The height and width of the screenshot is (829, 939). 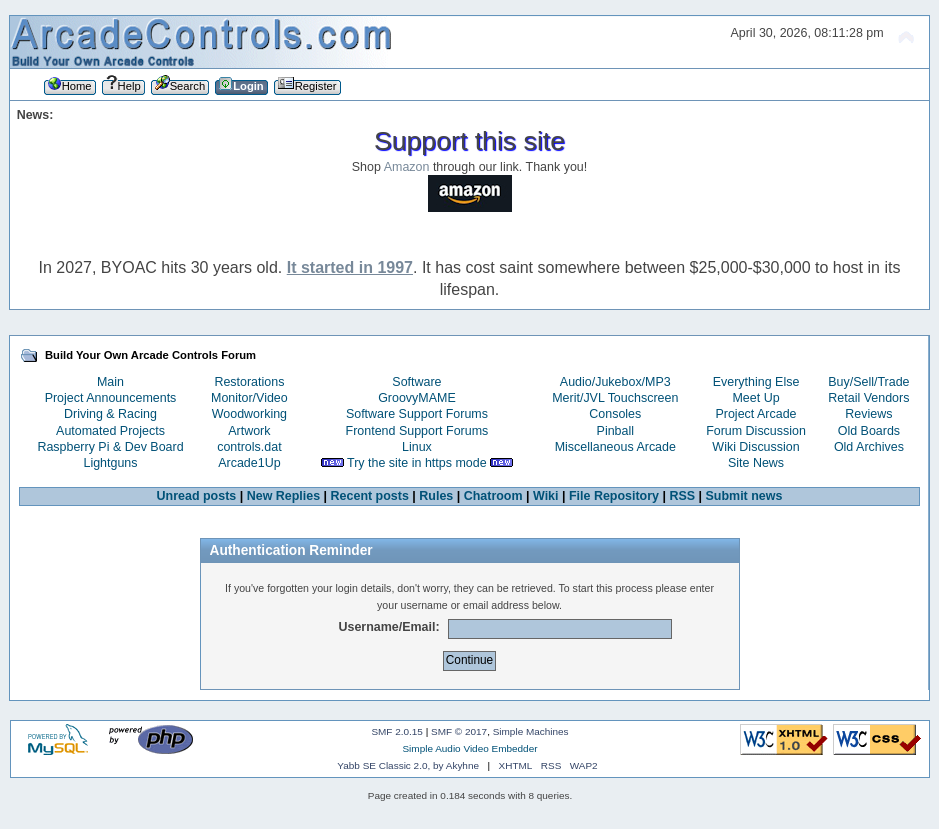 I want to click on RSS, so click(x=682, y=496).